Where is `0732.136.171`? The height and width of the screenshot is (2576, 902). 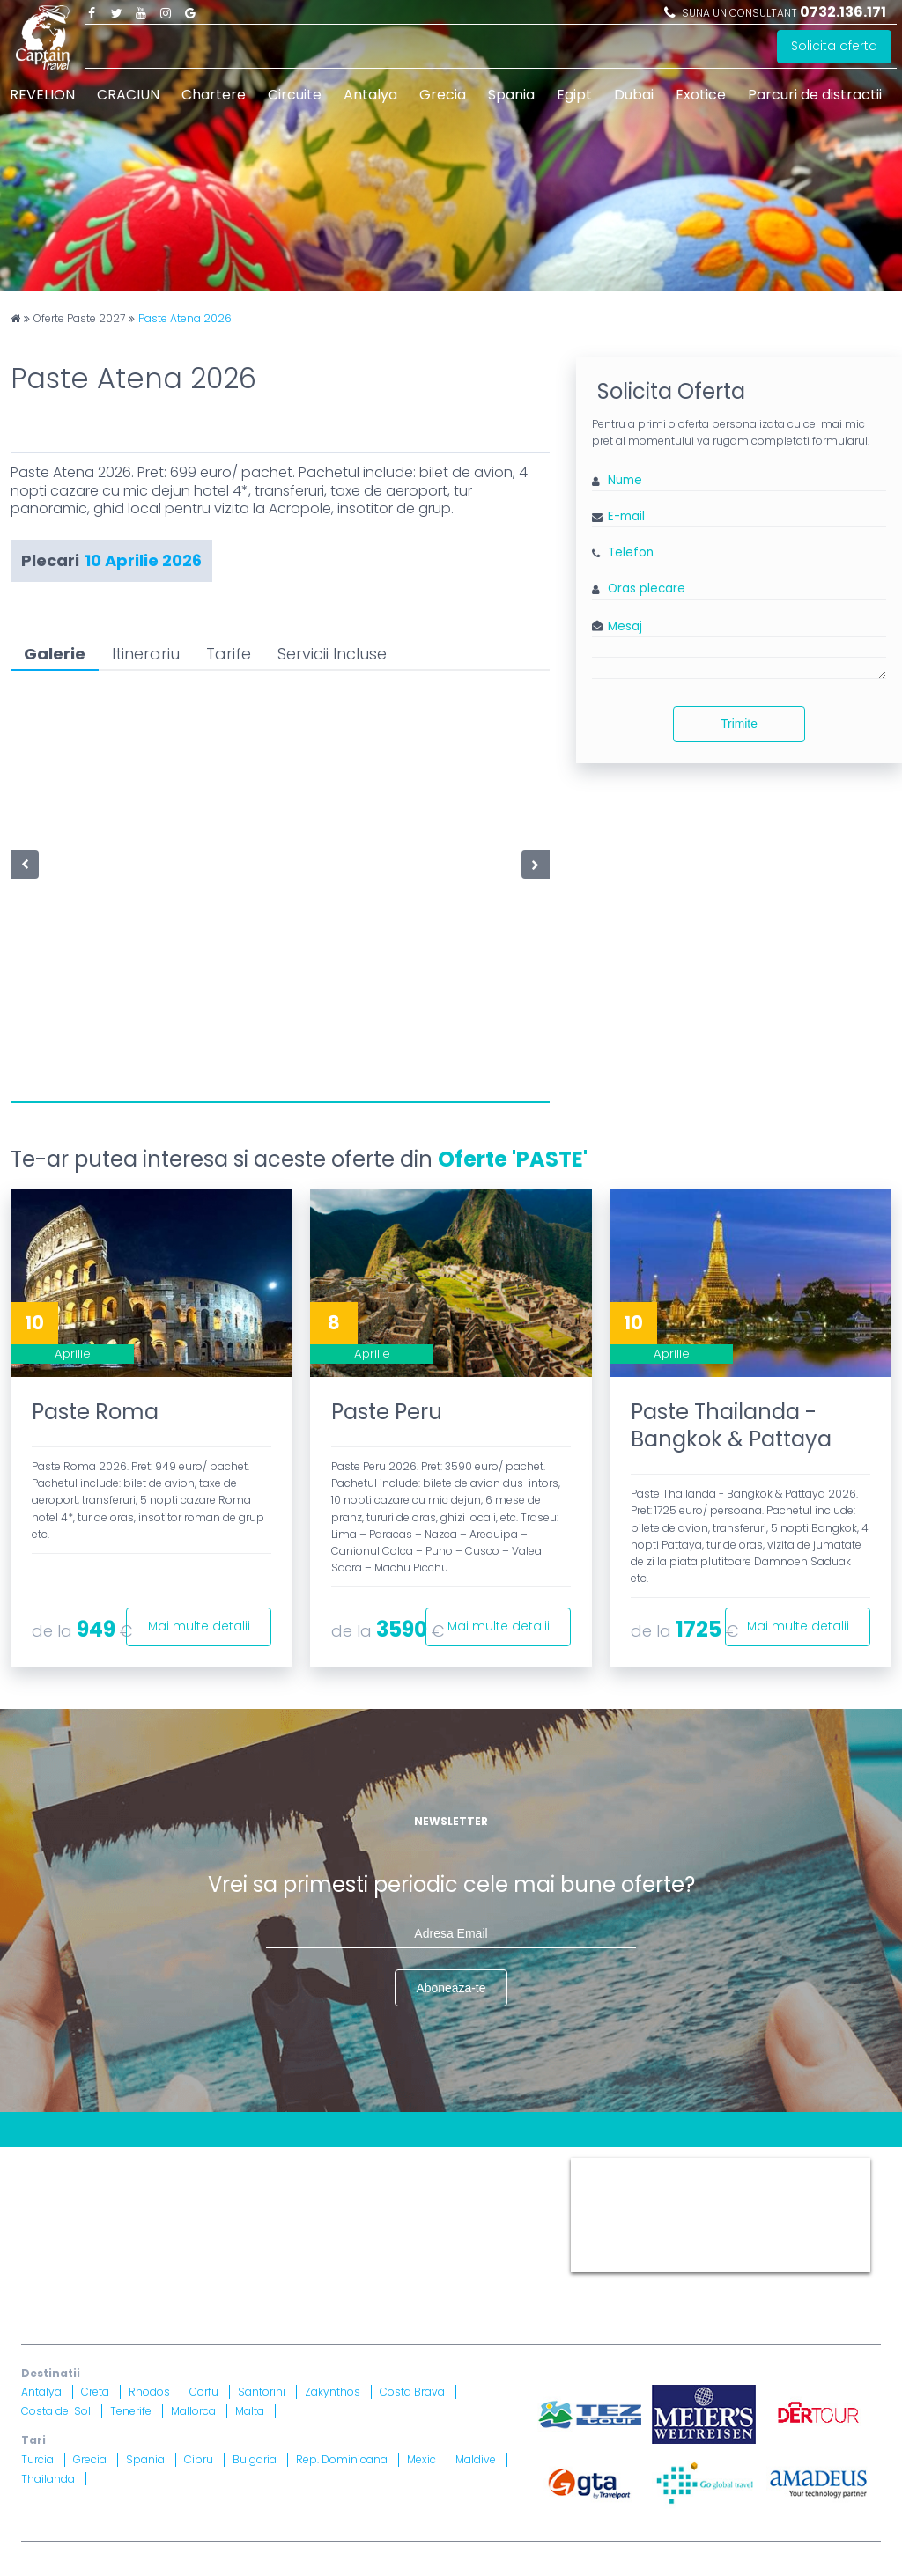
0732.136.171 is located at coordinates (843, 12).